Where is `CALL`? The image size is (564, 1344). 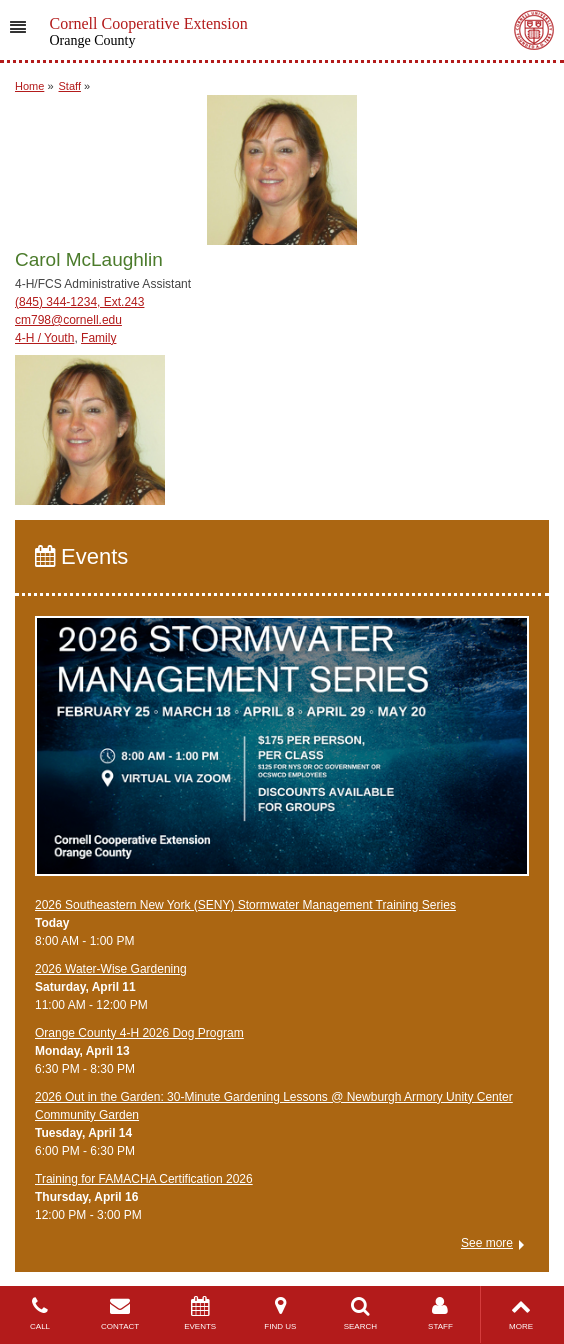 CALL is located at coordinates (40, 1313).